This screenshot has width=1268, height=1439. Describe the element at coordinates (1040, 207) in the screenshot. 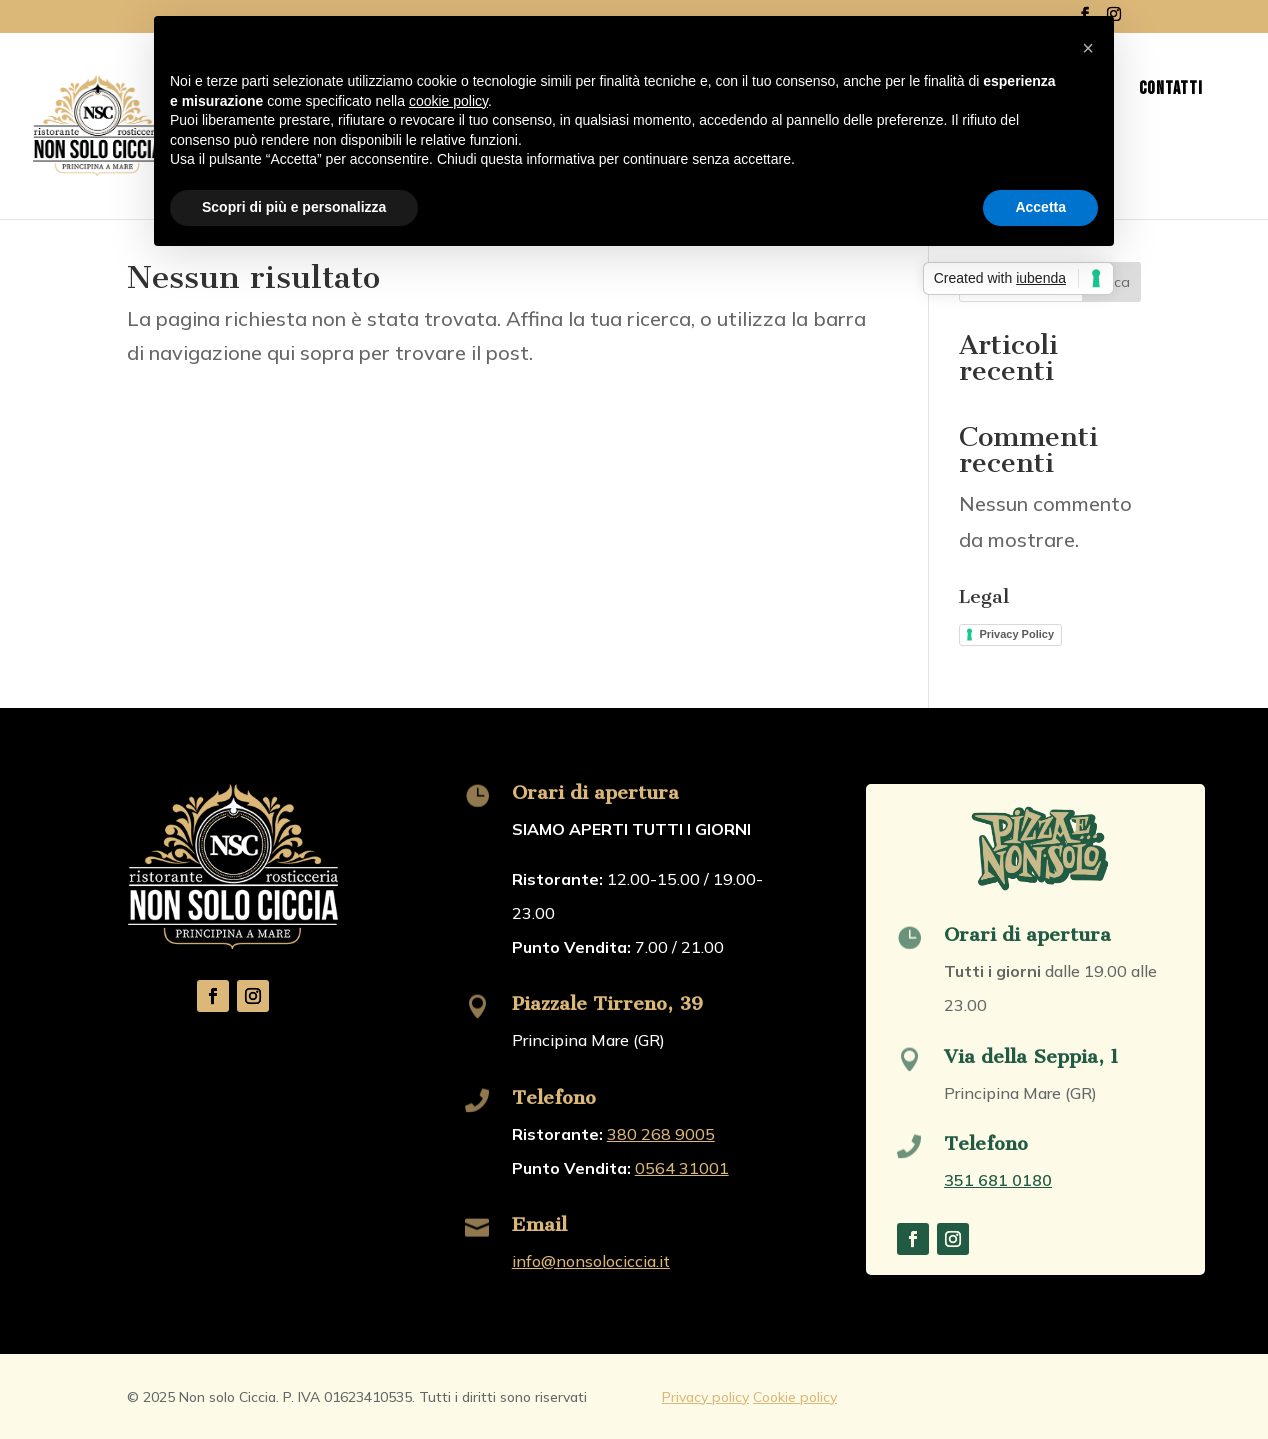

I see `Accetta [button]` at that location.